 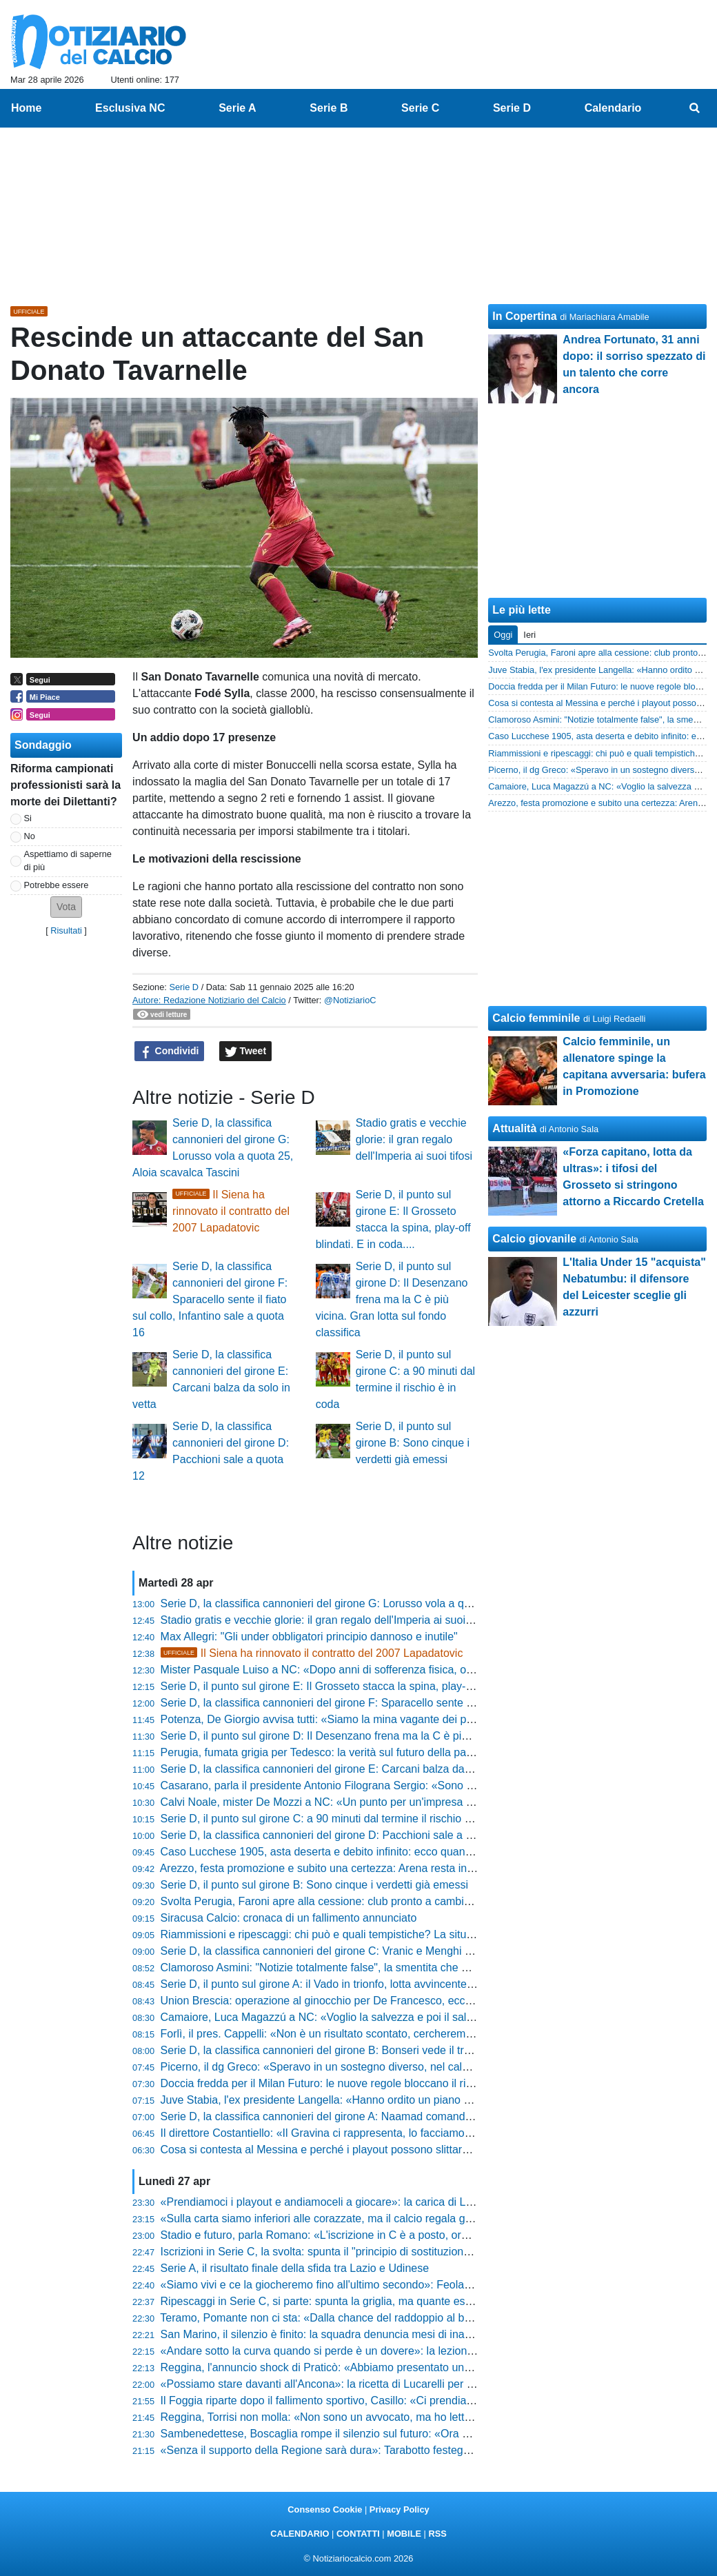 What do you see at coordinates (534, 1239) in the screenshot?
I see `Calcio giovanile` at bounding box center [534, 1239].